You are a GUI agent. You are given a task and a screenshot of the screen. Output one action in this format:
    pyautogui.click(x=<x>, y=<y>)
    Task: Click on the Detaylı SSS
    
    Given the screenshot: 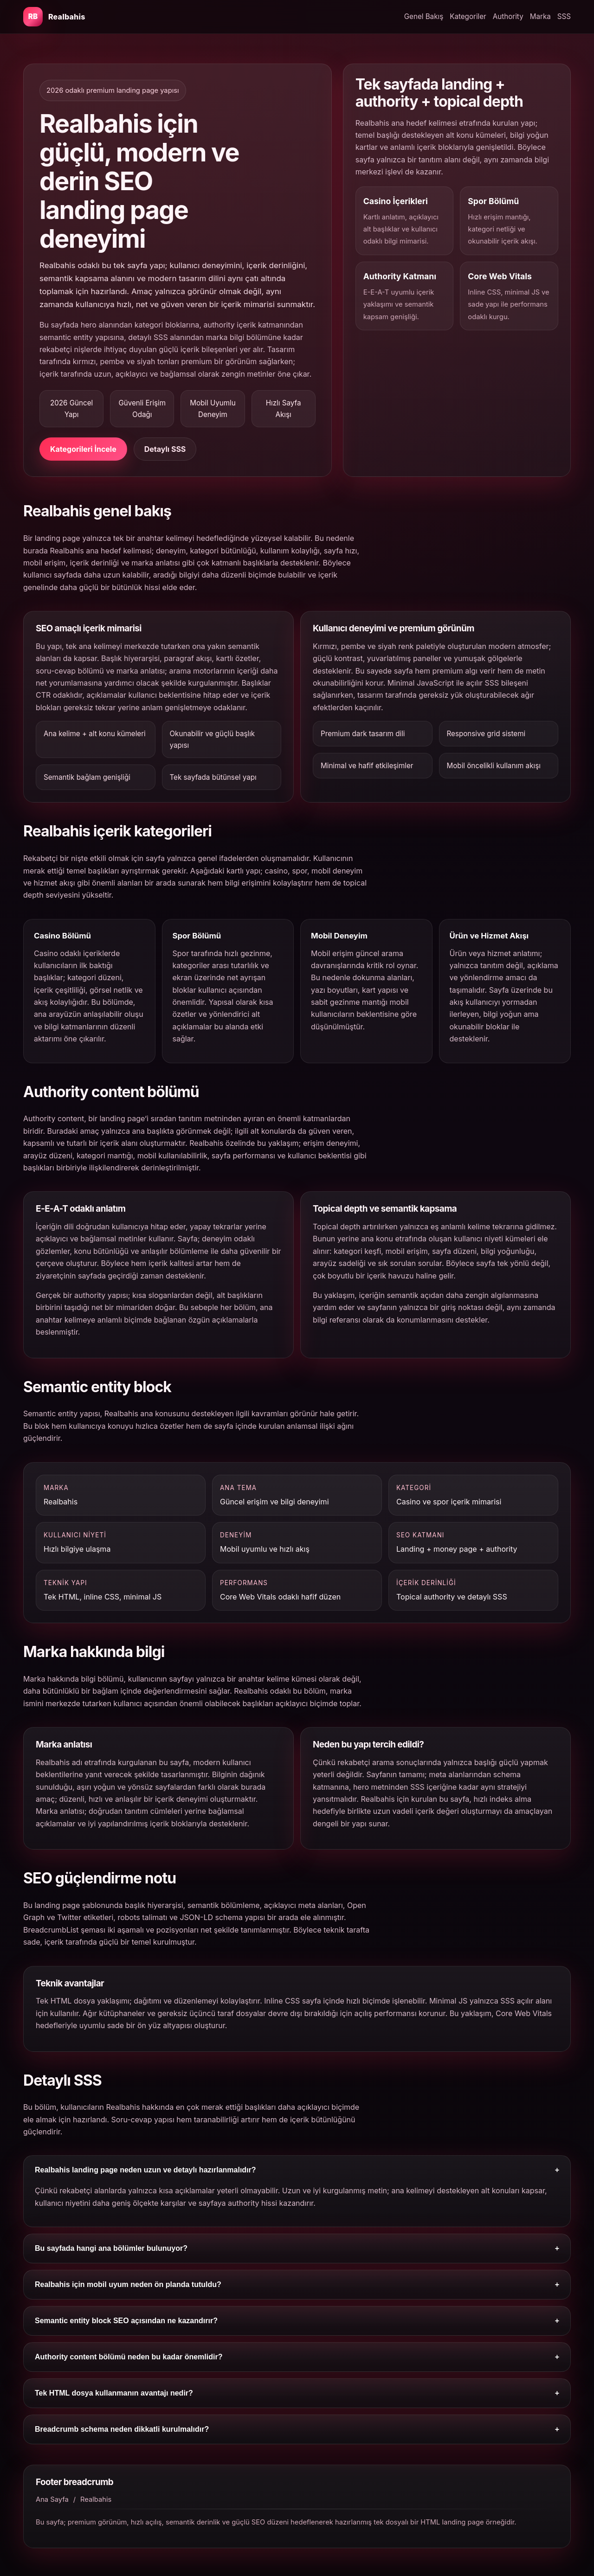 What is the action you would take?
    pyautogui.click(x=165, y=449)
    